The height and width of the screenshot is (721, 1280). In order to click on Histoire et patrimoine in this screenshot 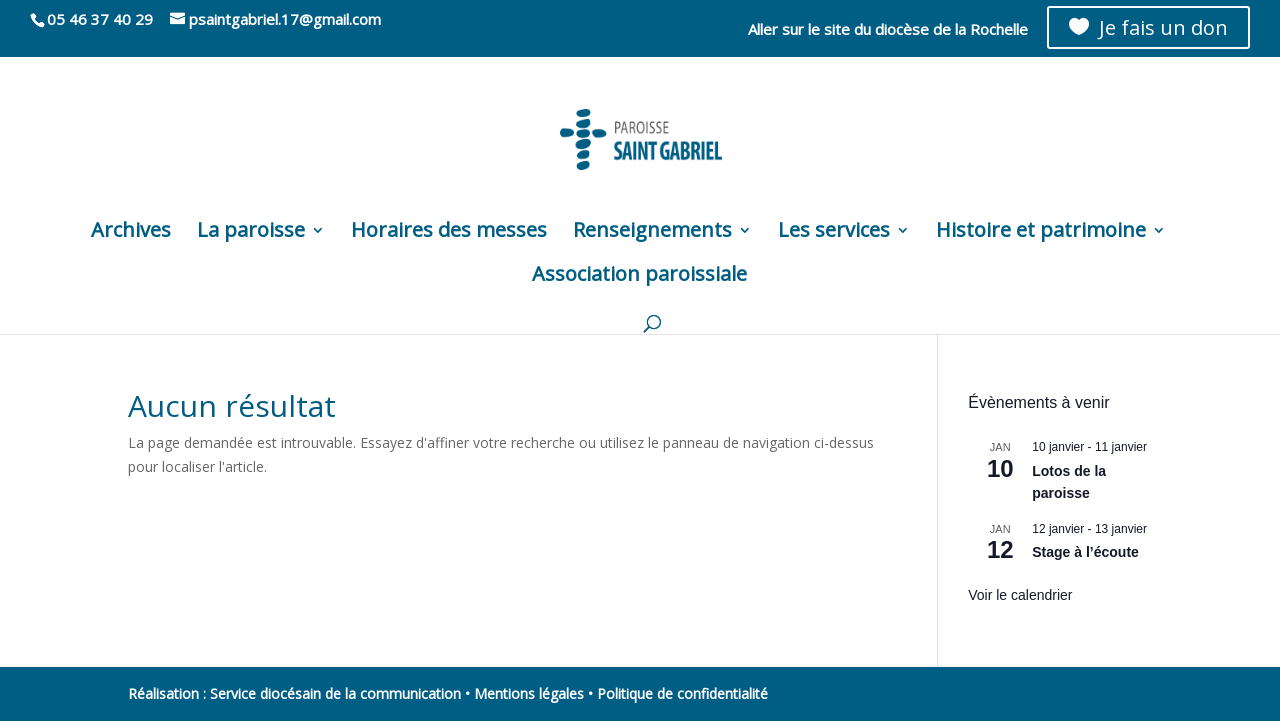, I will do `click(1041, 233)`.